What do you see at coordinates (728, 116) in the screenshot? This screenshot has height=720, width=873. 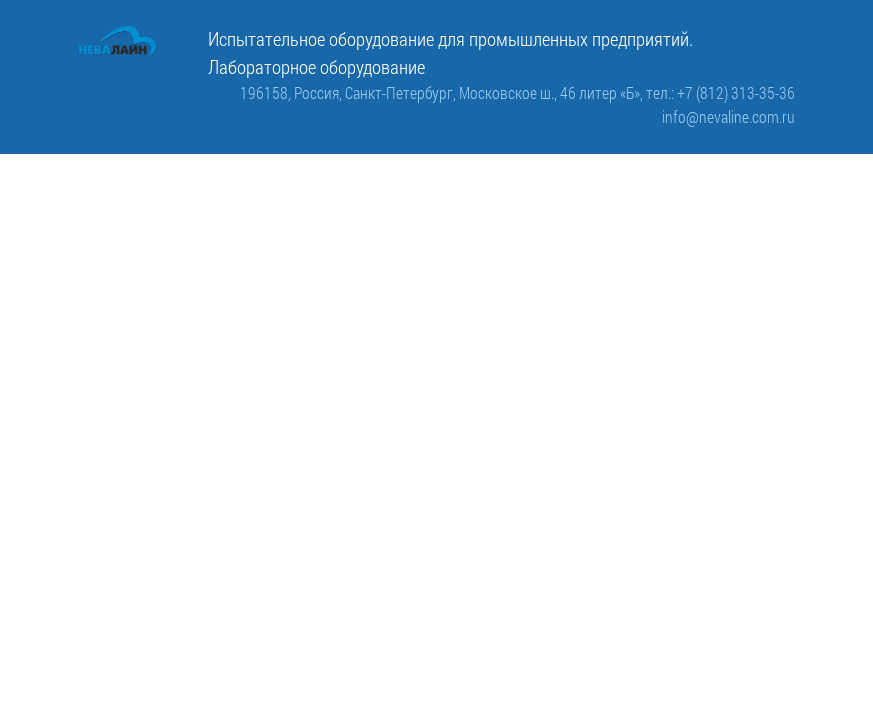 I see `info@nevaline.com.ru` at bounding box center [728, 116].